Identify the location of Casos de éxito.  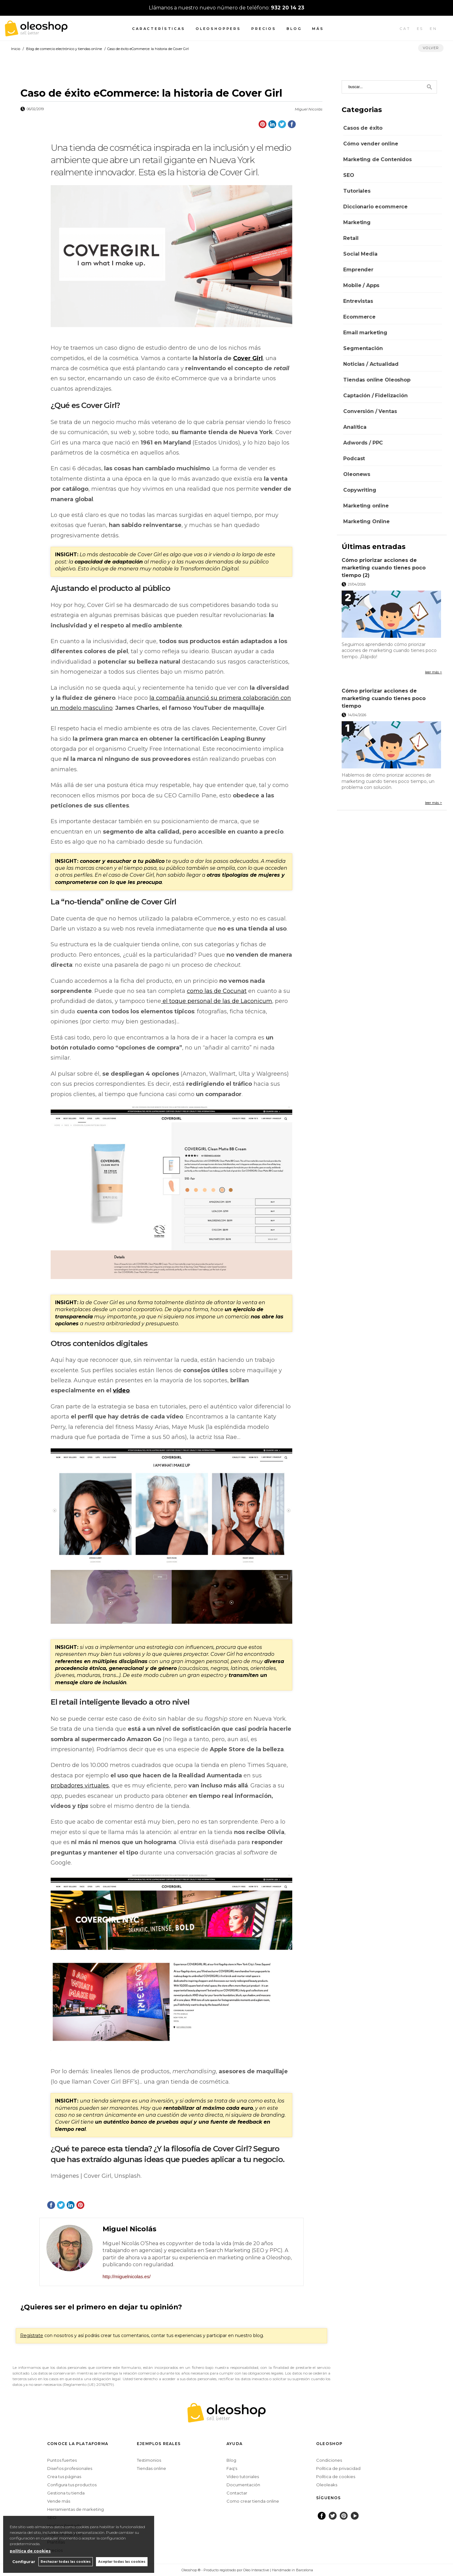
(363, 128).